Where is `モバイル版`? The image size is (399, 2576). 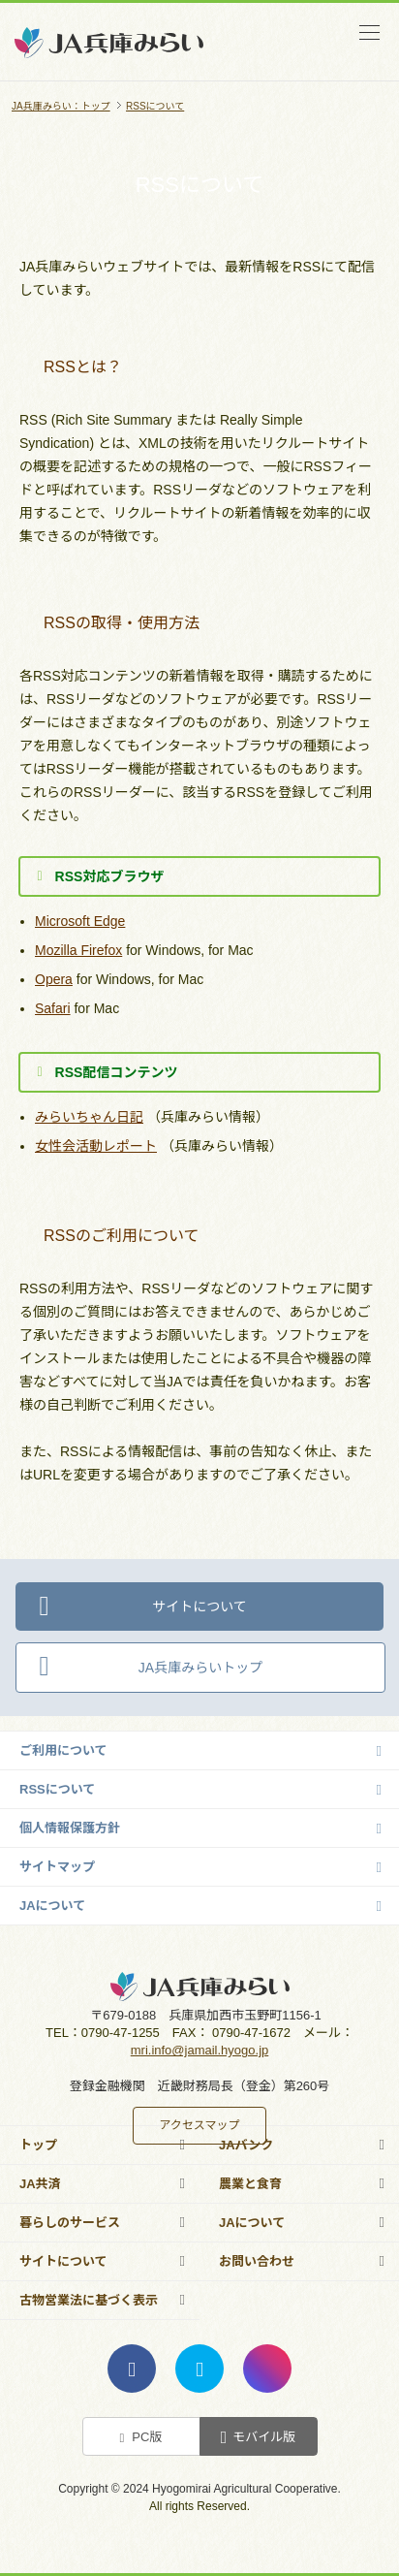
モバイル版 is located at coordinates (263, 2437).